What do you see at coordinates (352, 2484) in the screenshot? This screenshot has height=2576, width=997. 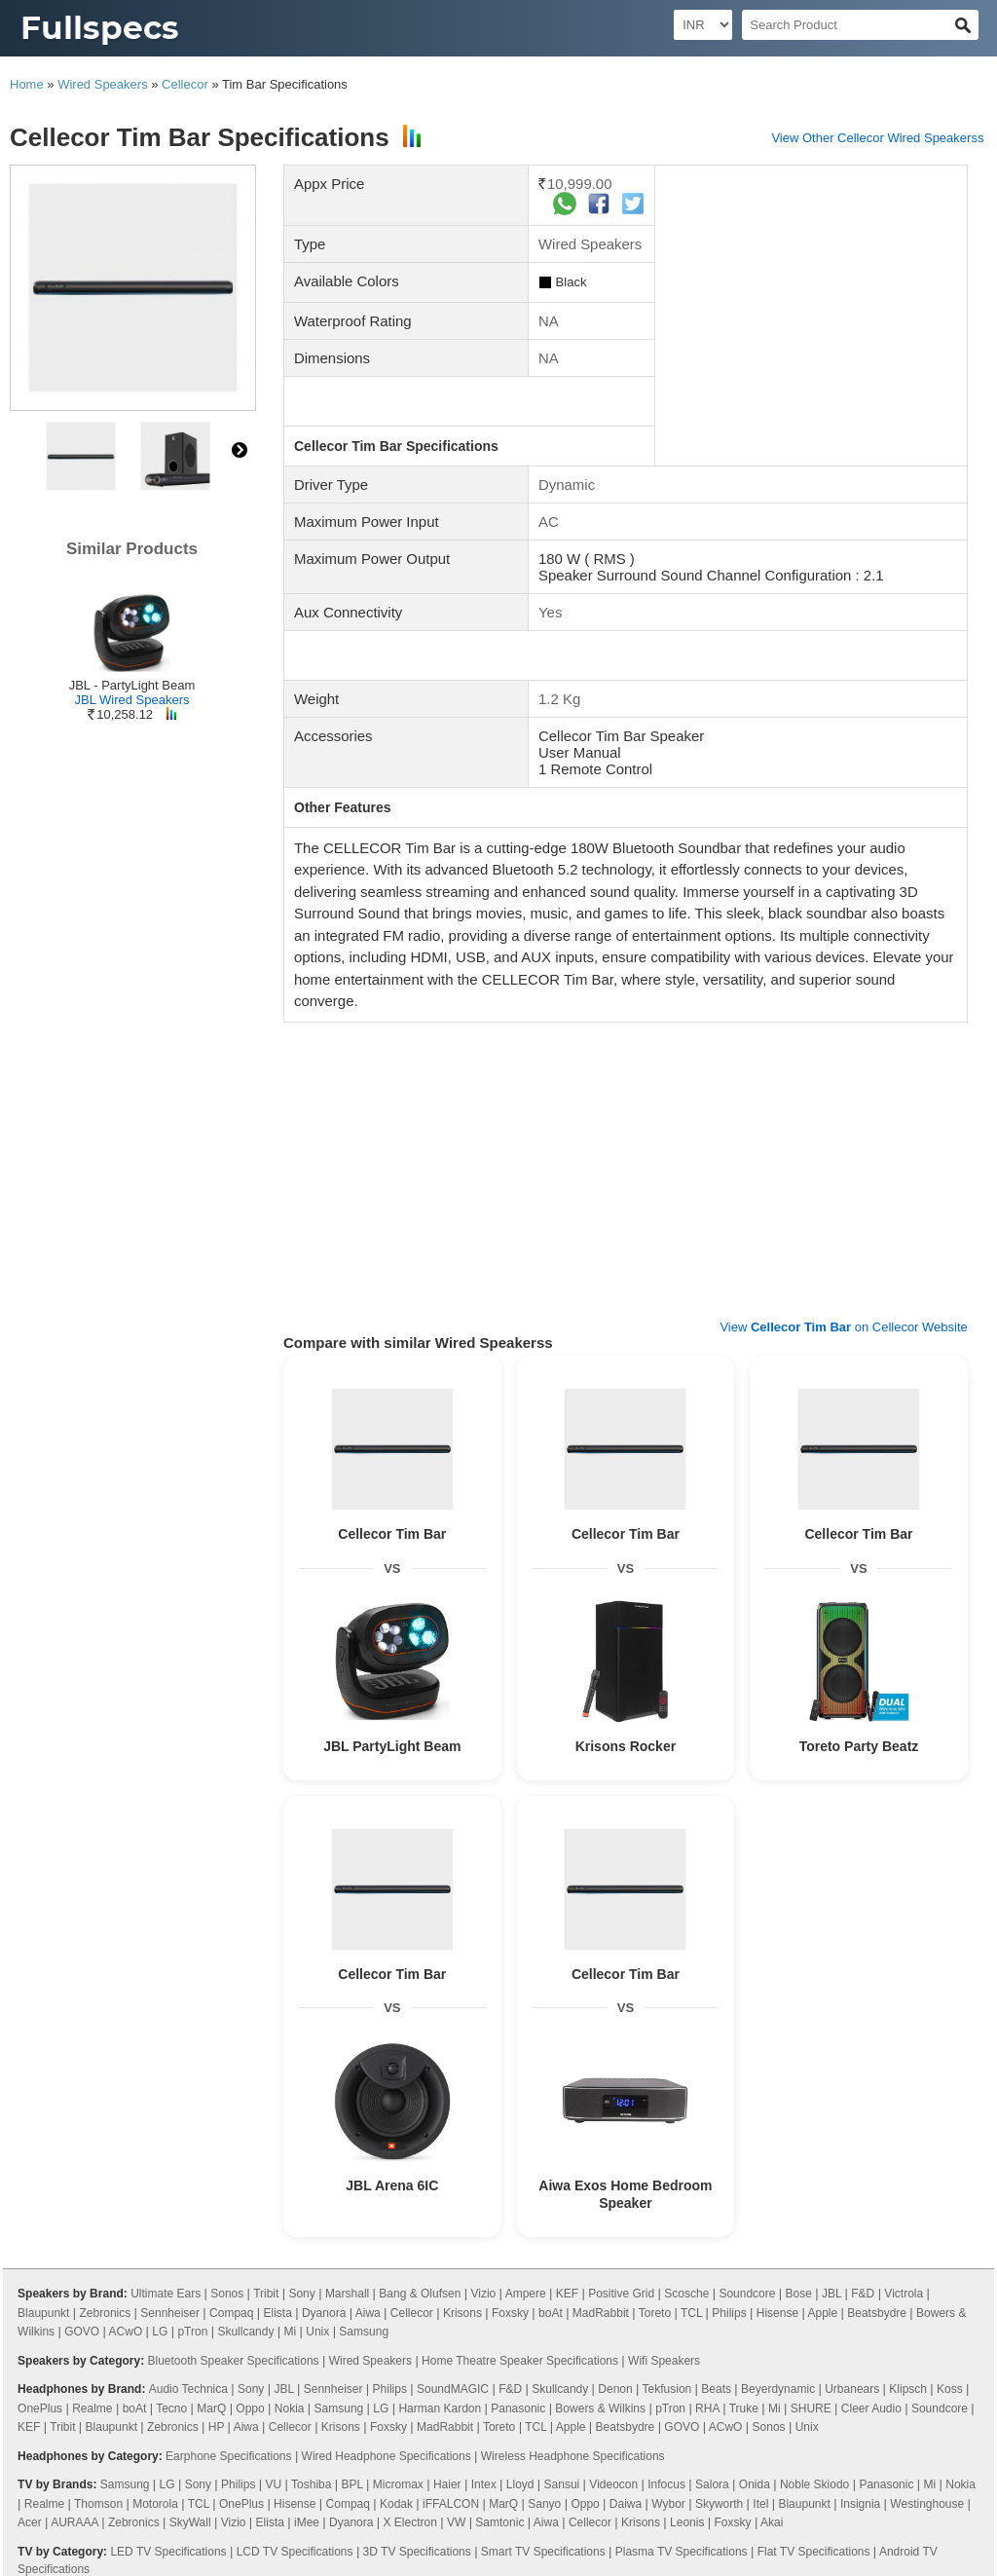 I see `BPL` at bounding box center [352, 2484].